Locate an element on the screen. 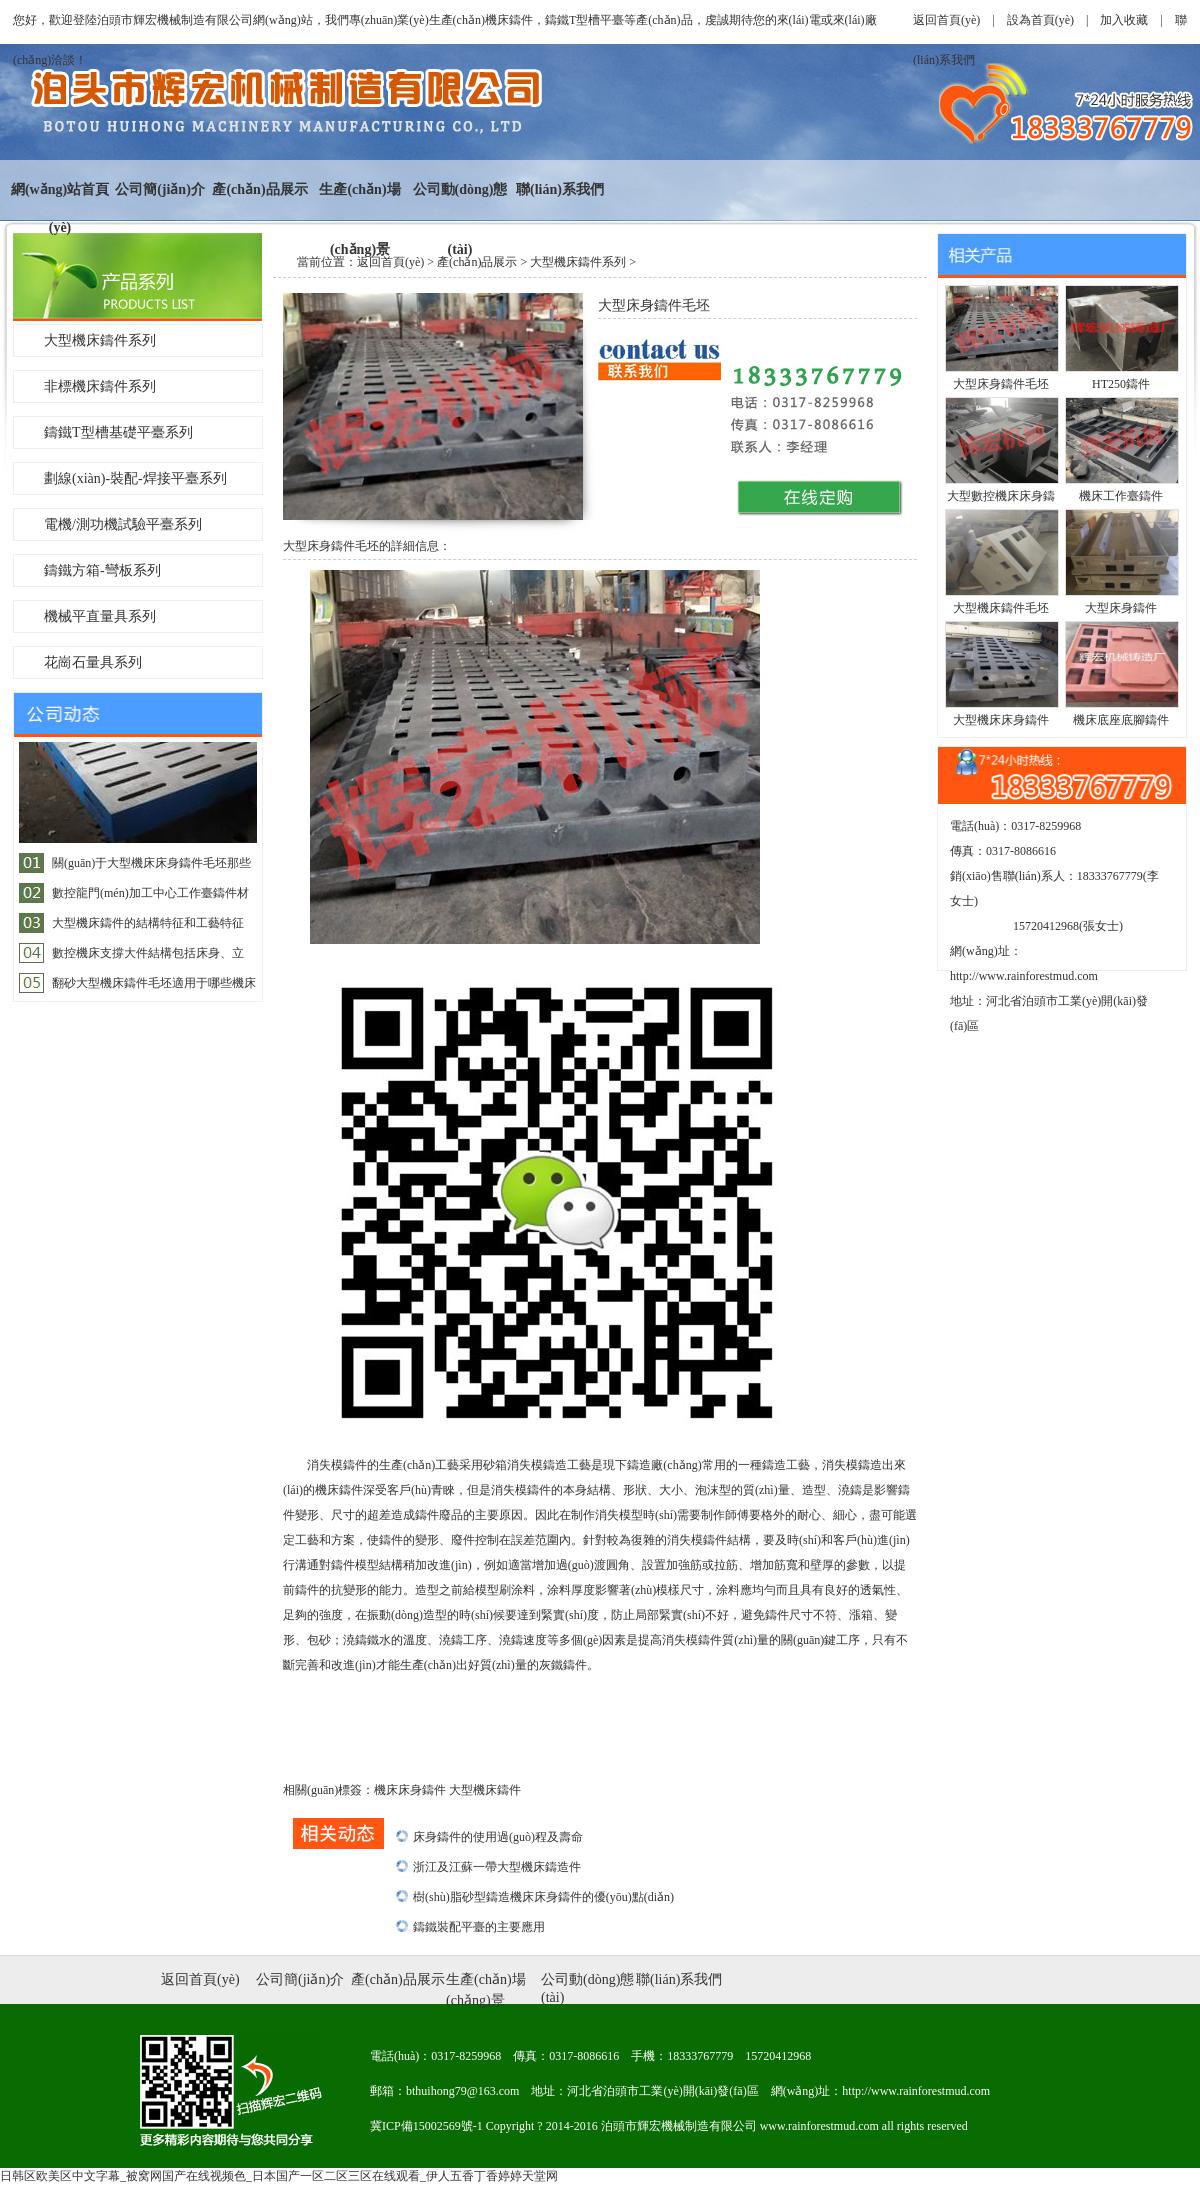 The height and width of the screenshot is (2202, 1200). 大型機床鑄件 is located at coordinates (485, 1790).